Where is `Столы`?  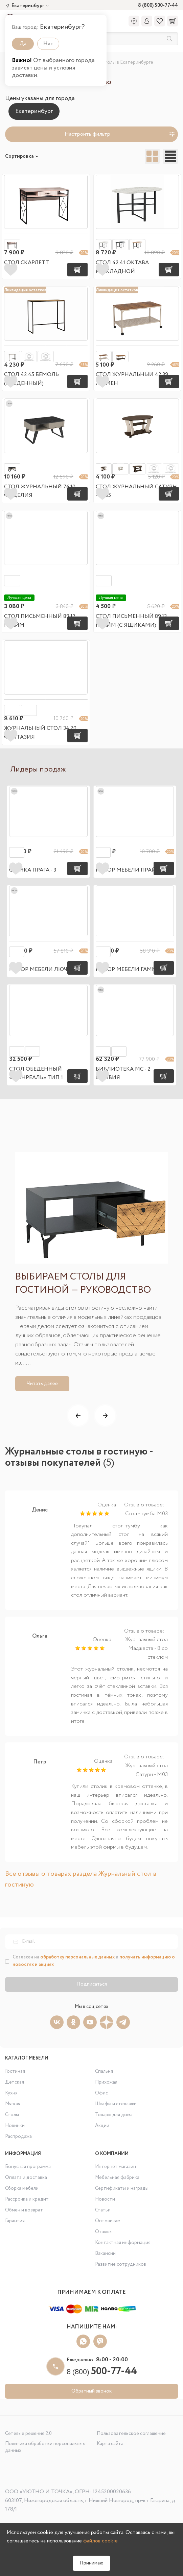
Столы is located at coordinates (12, 2114).